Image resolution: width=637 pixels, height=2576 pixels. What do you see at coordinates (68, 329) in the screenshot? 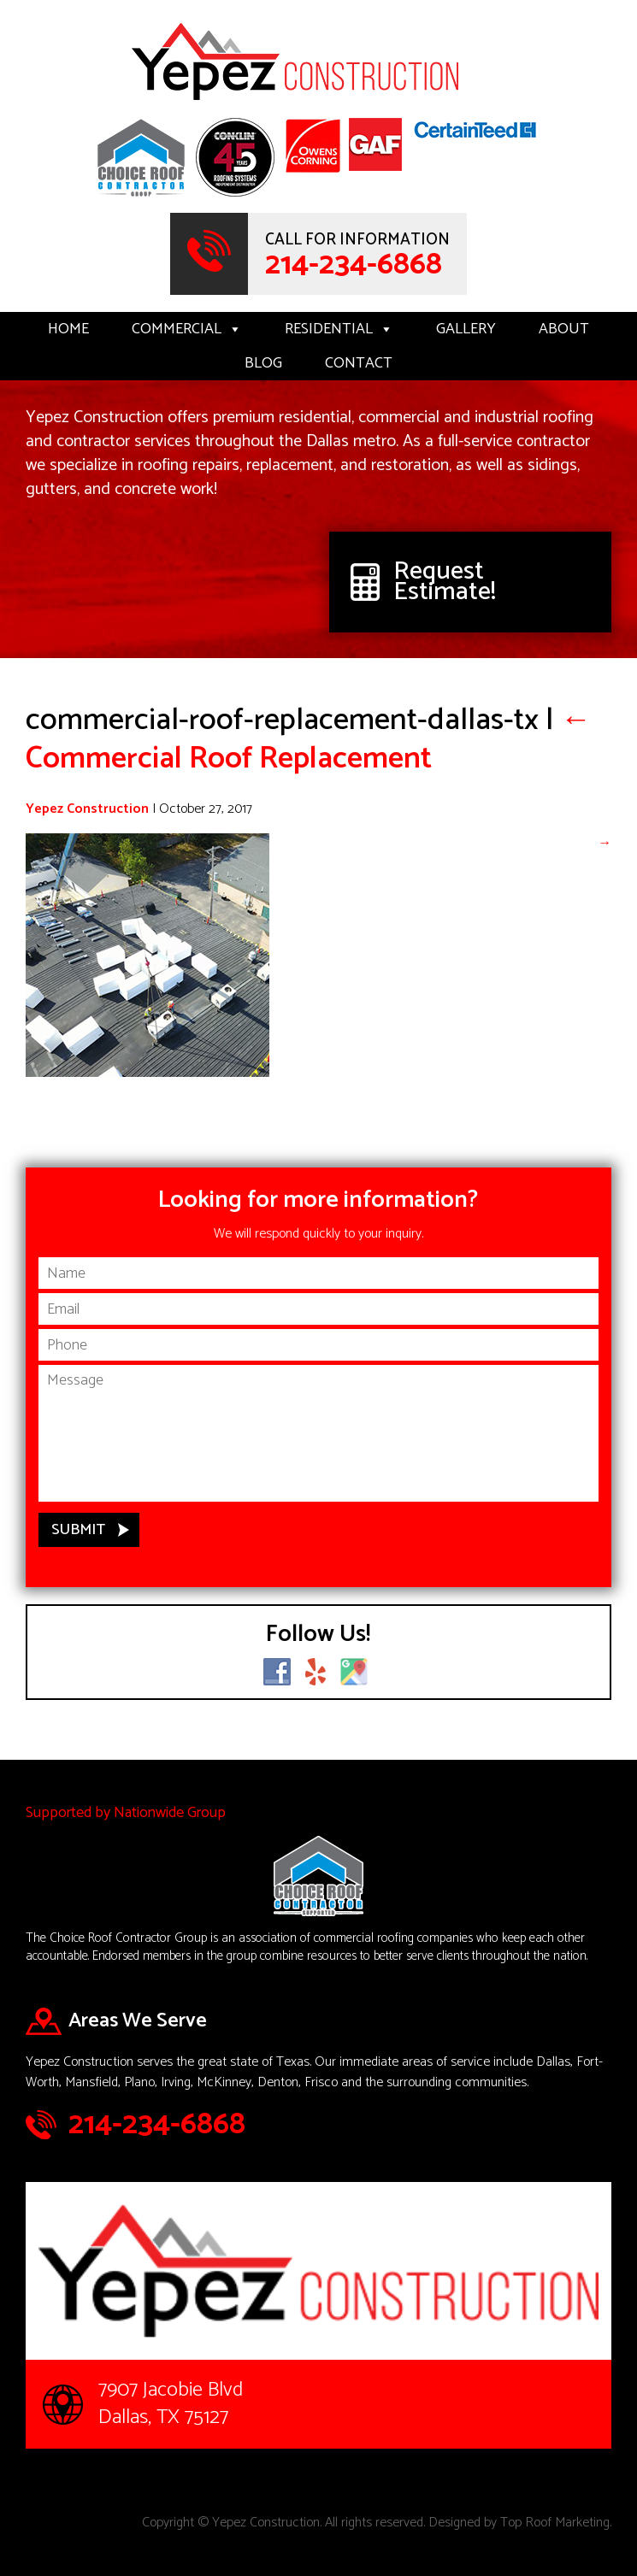
I see `Home` at bounding box center [68, 329].